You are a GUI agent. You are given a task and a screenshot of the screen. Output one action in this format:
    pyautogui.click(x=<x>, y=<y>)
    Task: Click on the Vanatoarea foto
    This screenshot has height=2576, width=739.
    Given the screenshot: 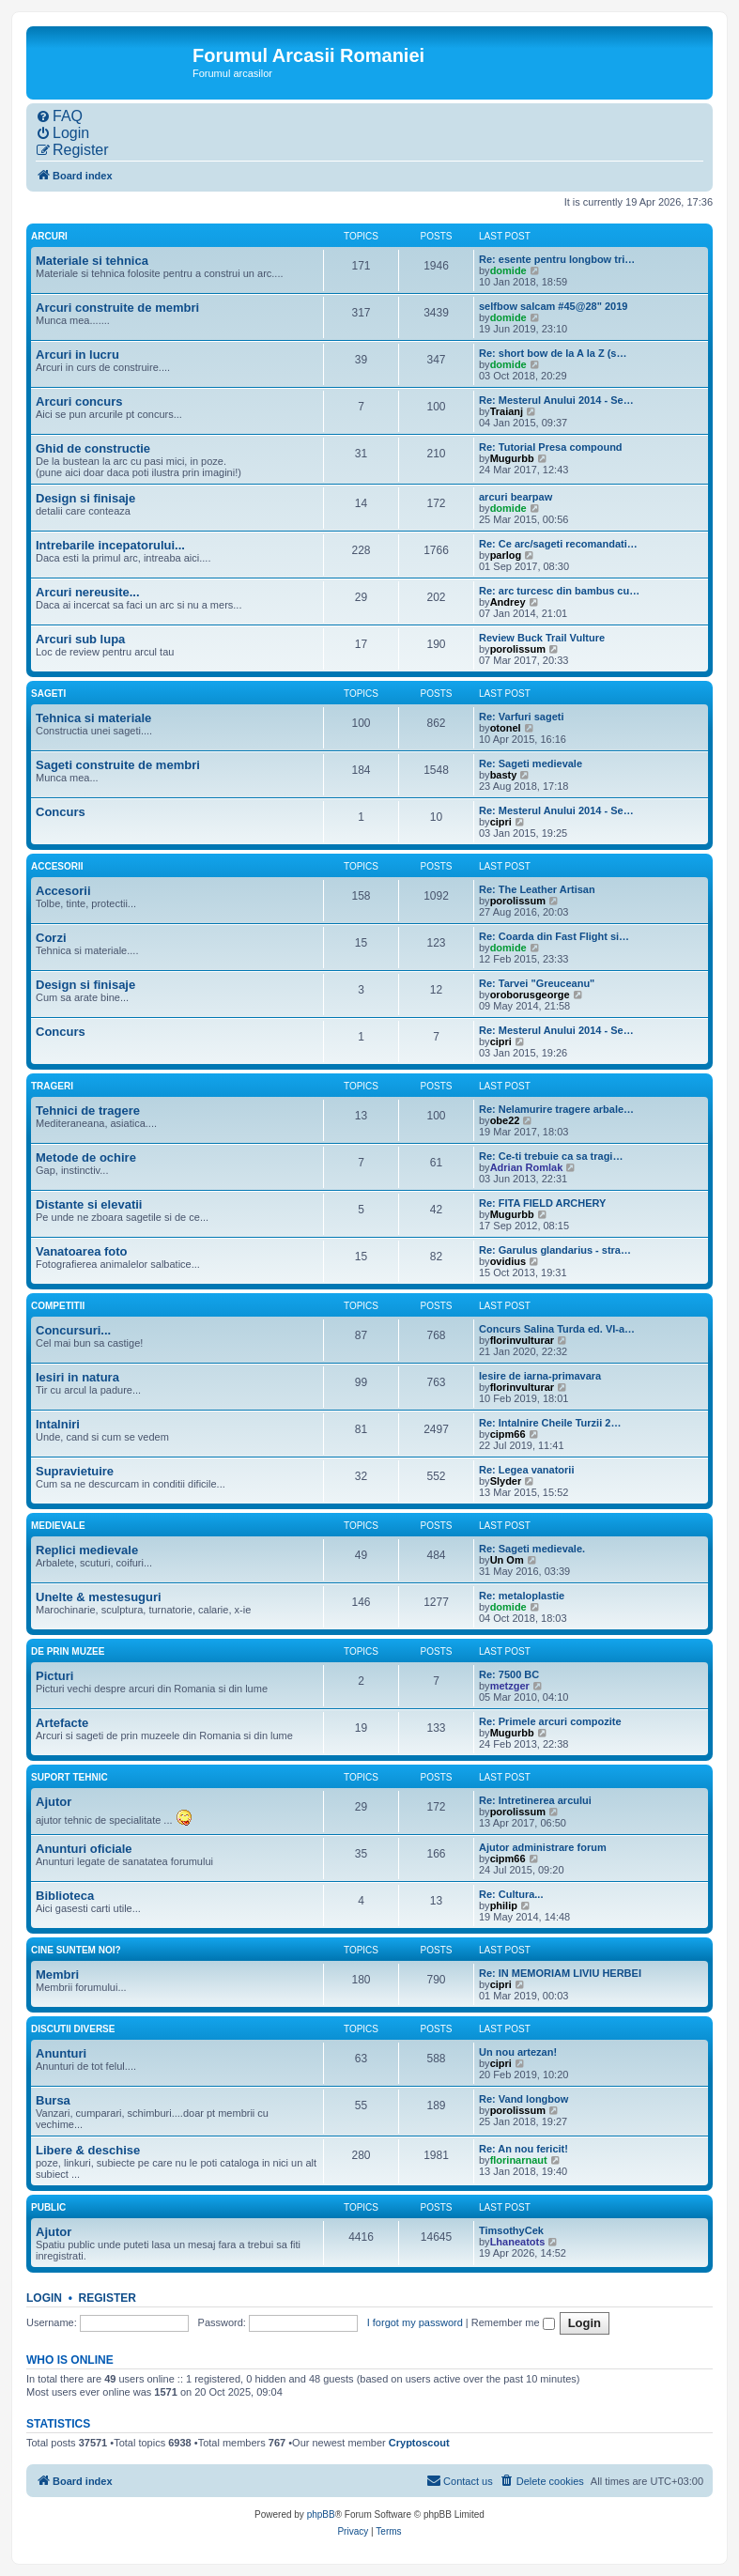 What is the action you would take?
    pyautogui.click(x=82, y=1251)
    